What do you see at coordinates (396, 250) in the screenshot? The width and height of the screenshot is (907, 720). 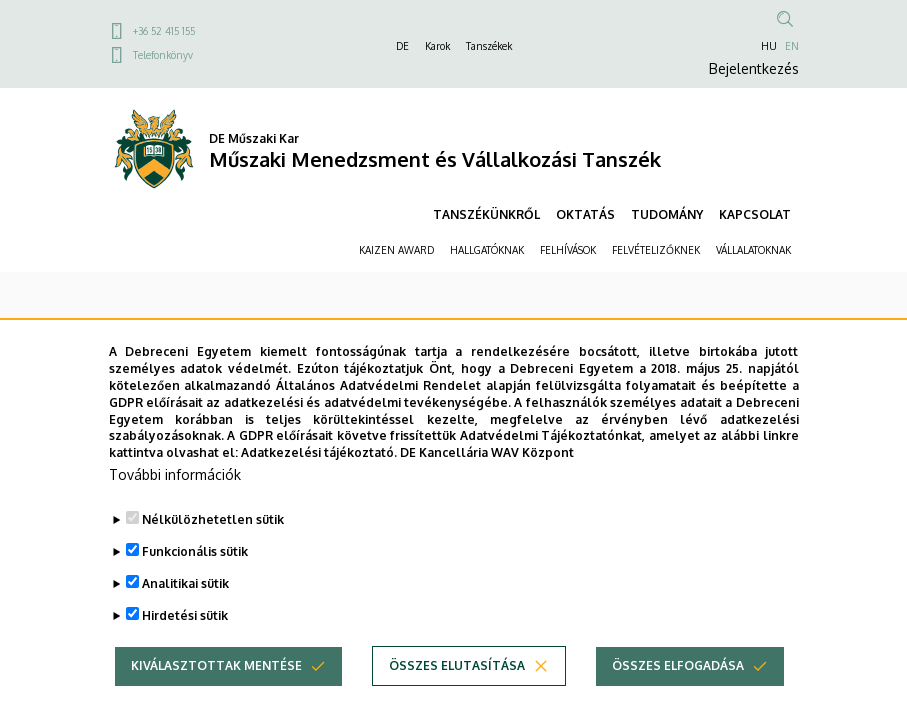 I see `KAIZEN AWARD` at bounding box center [396, 250].